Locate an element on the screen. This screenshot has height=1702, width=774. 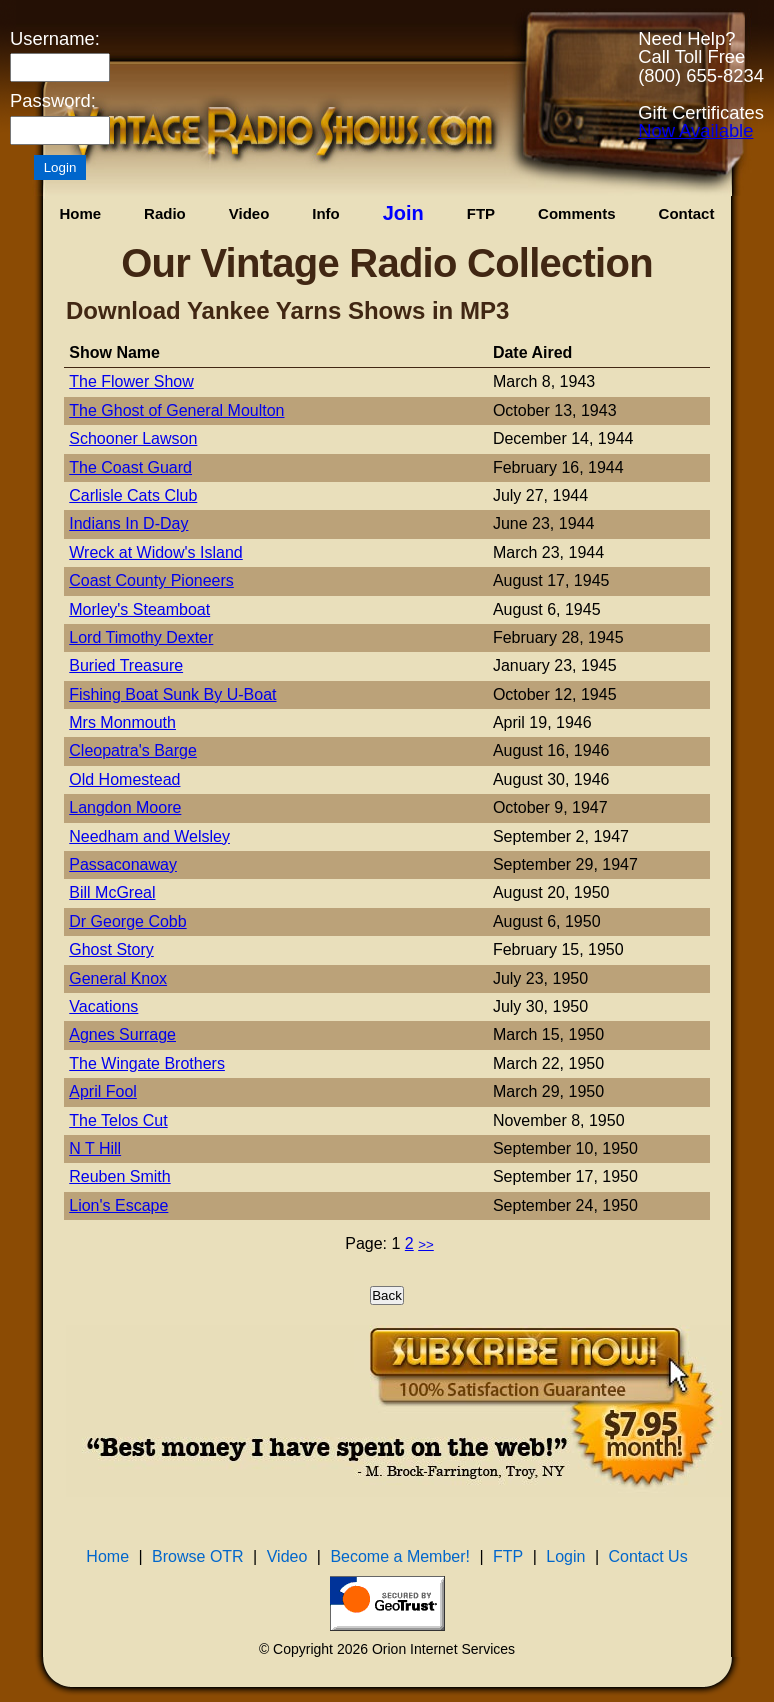
Video is located at coordinates (249, 213).